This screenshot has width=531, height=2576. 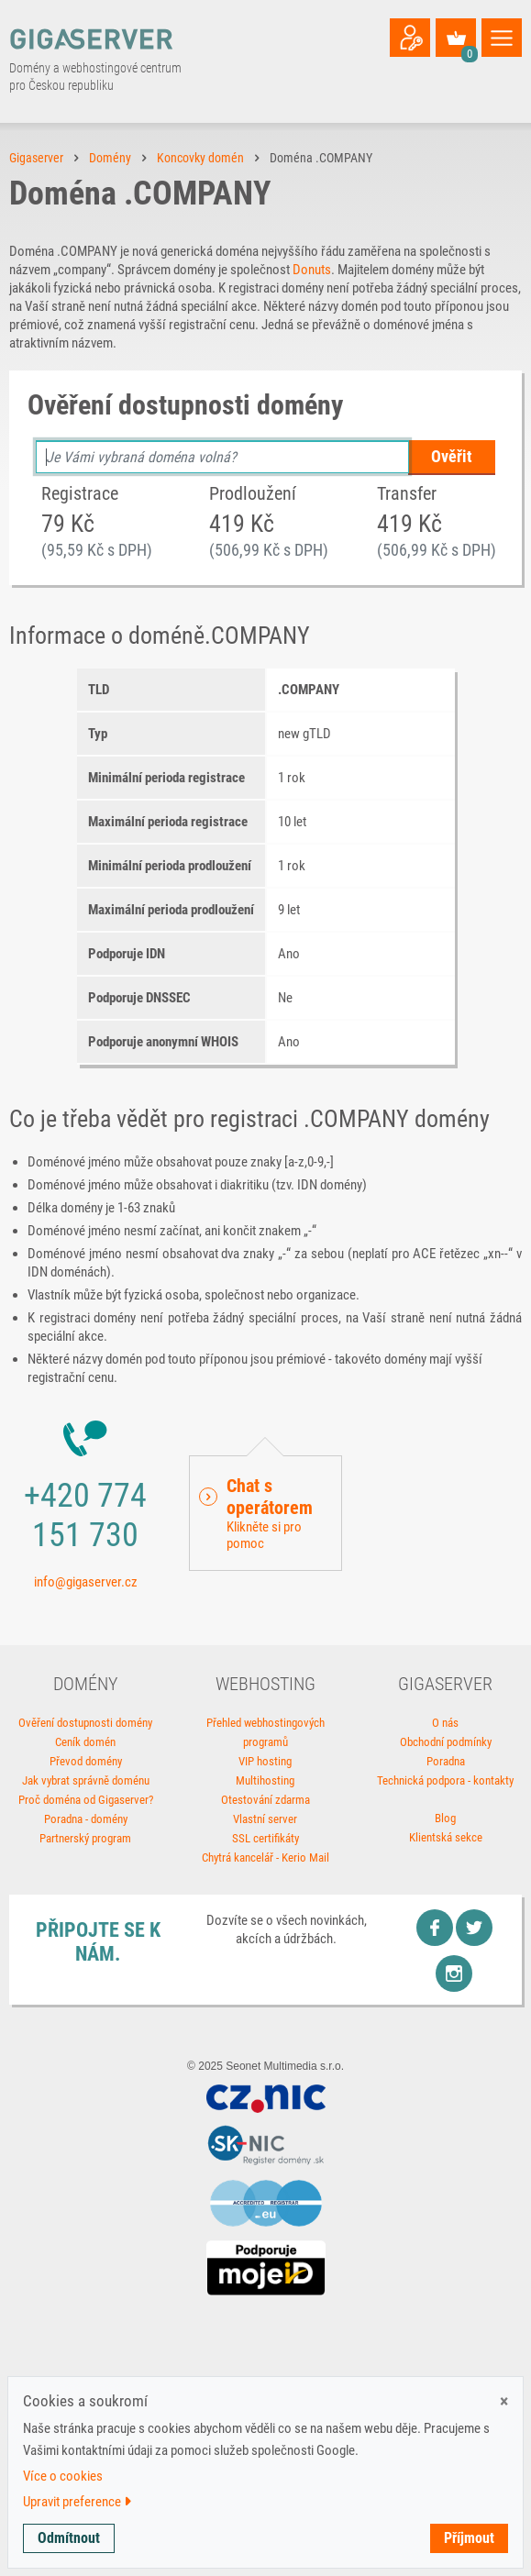 I want to click on Blog, so click(x=445, y=1818).